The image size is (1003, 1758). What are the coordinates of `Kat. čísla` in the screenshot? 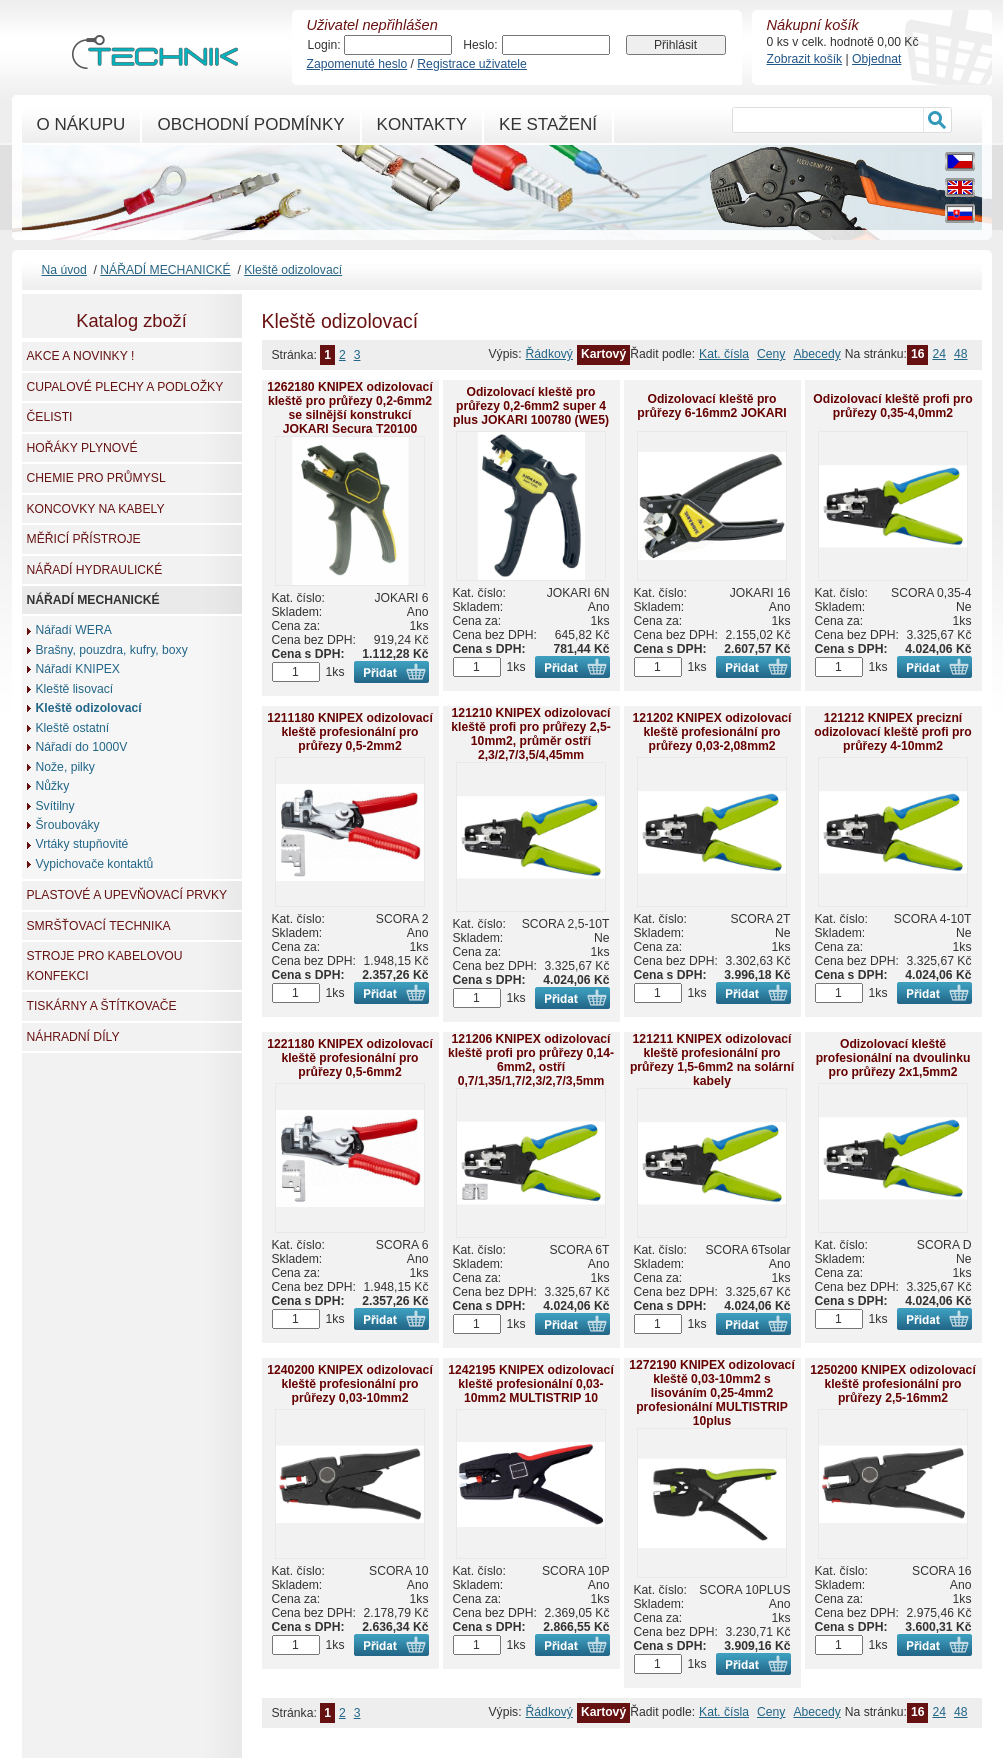 It's located at (724, 354).